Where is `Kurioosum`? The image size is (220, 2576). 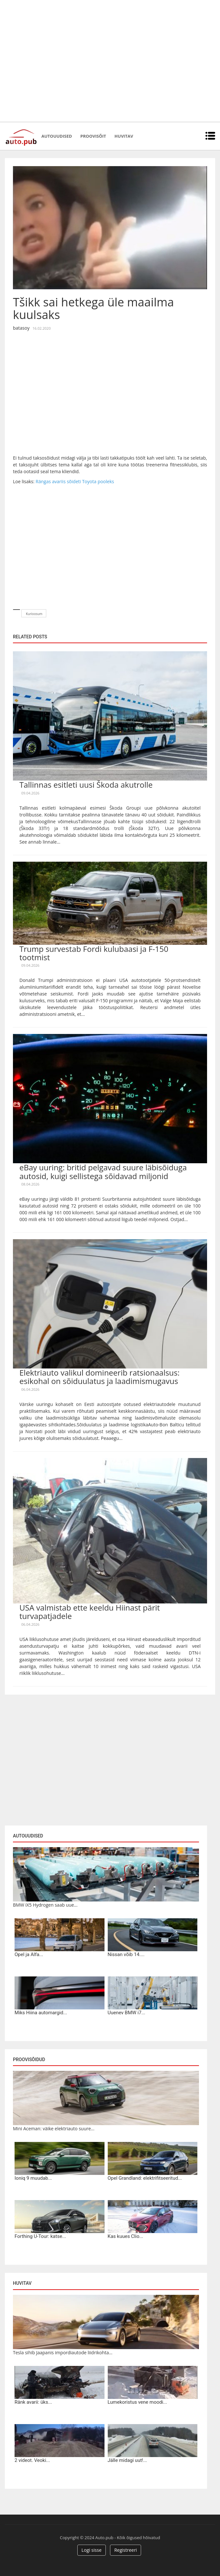
Kurioosum is located at coordinates (34, 614).